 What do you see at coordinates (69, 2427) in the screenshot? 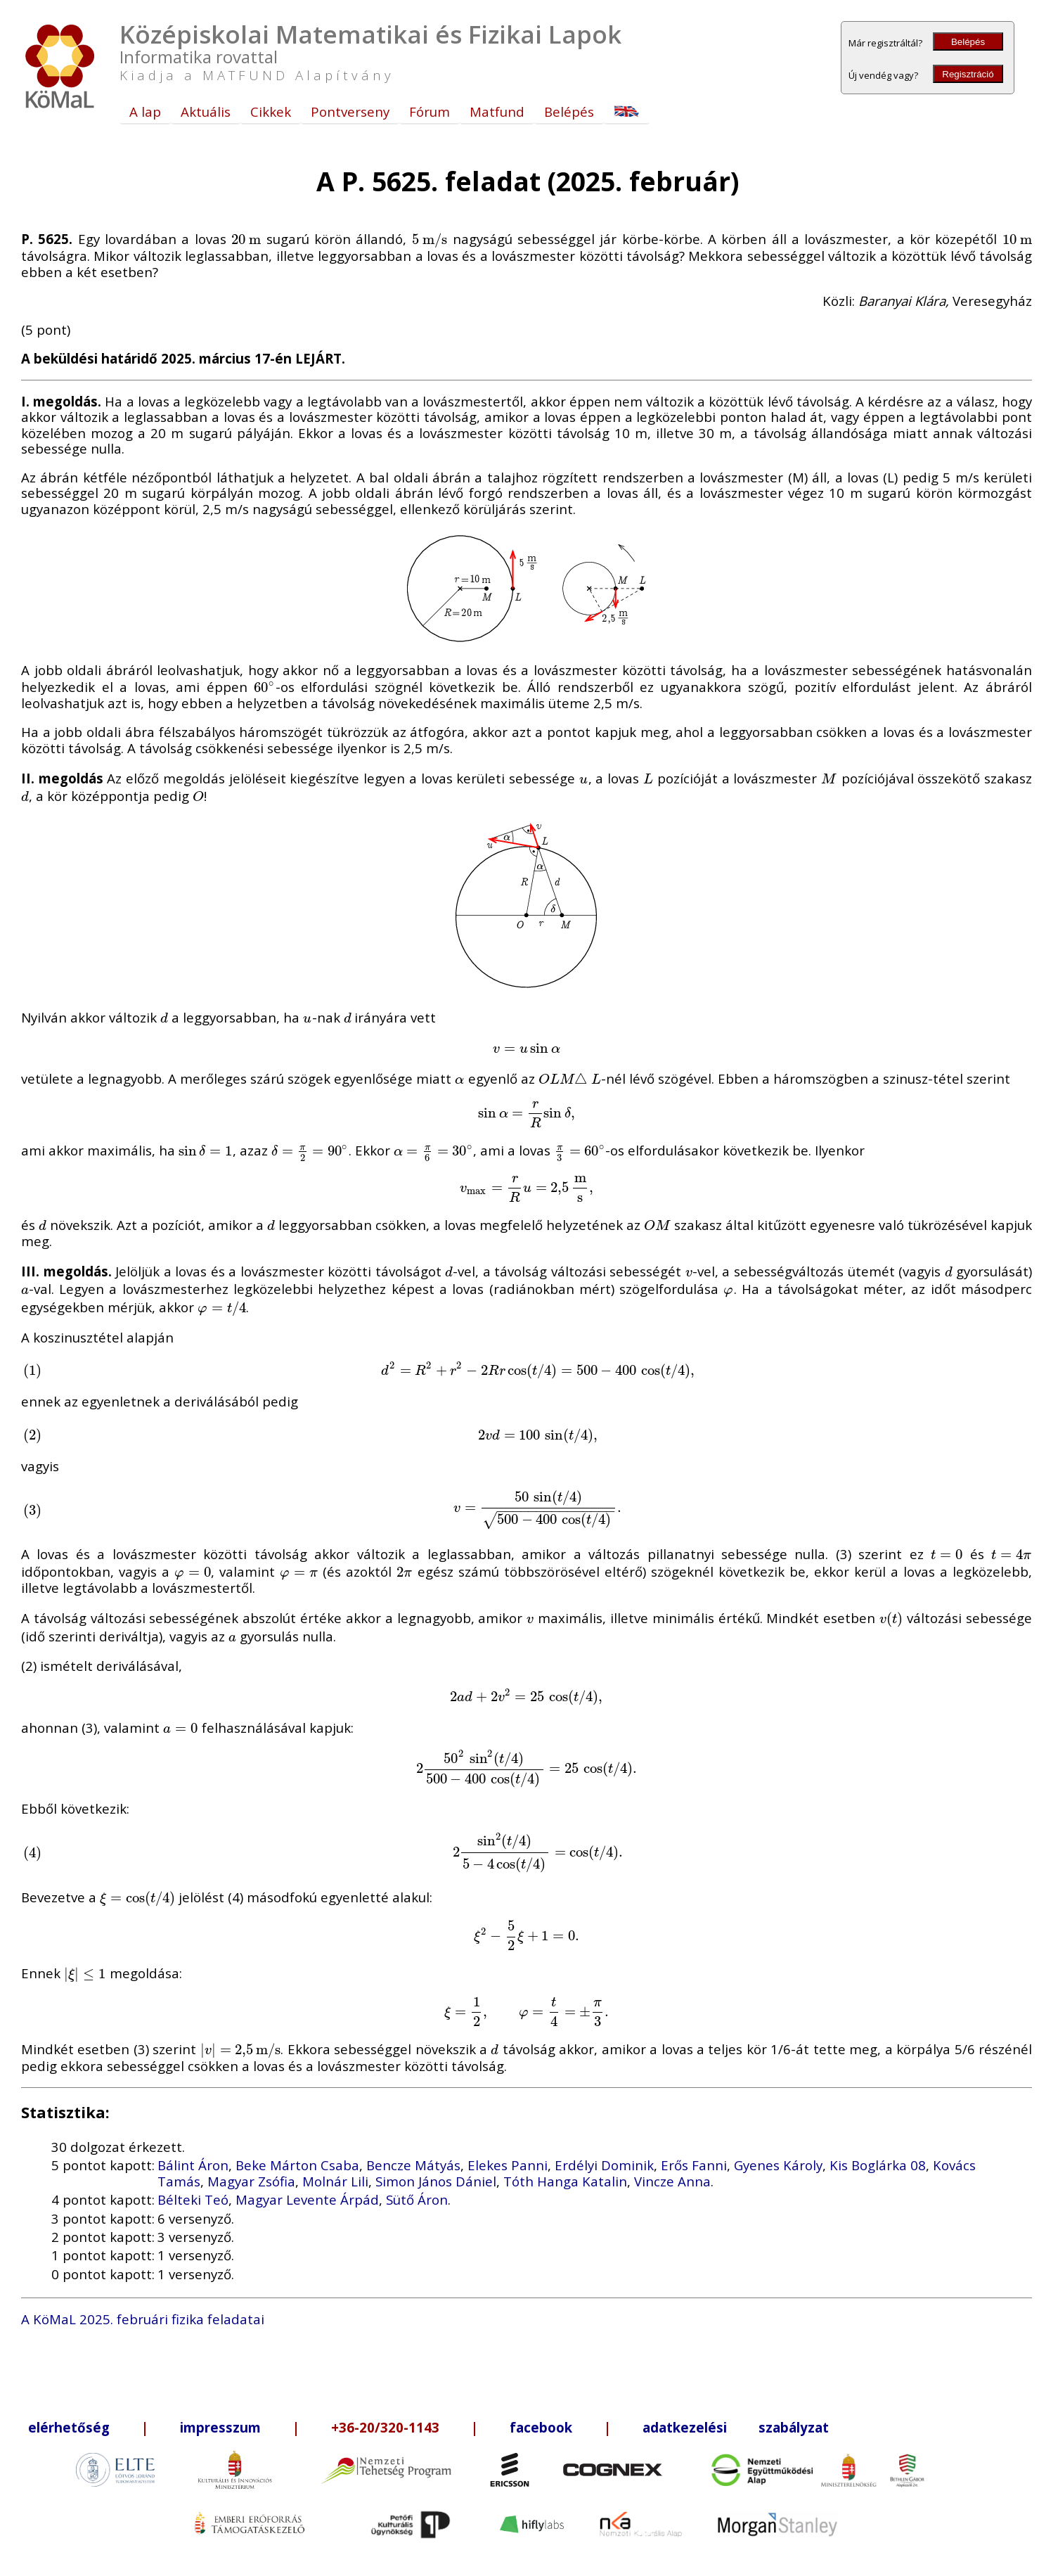
I see `elérhetőség` at bounding box center [69, 2427].